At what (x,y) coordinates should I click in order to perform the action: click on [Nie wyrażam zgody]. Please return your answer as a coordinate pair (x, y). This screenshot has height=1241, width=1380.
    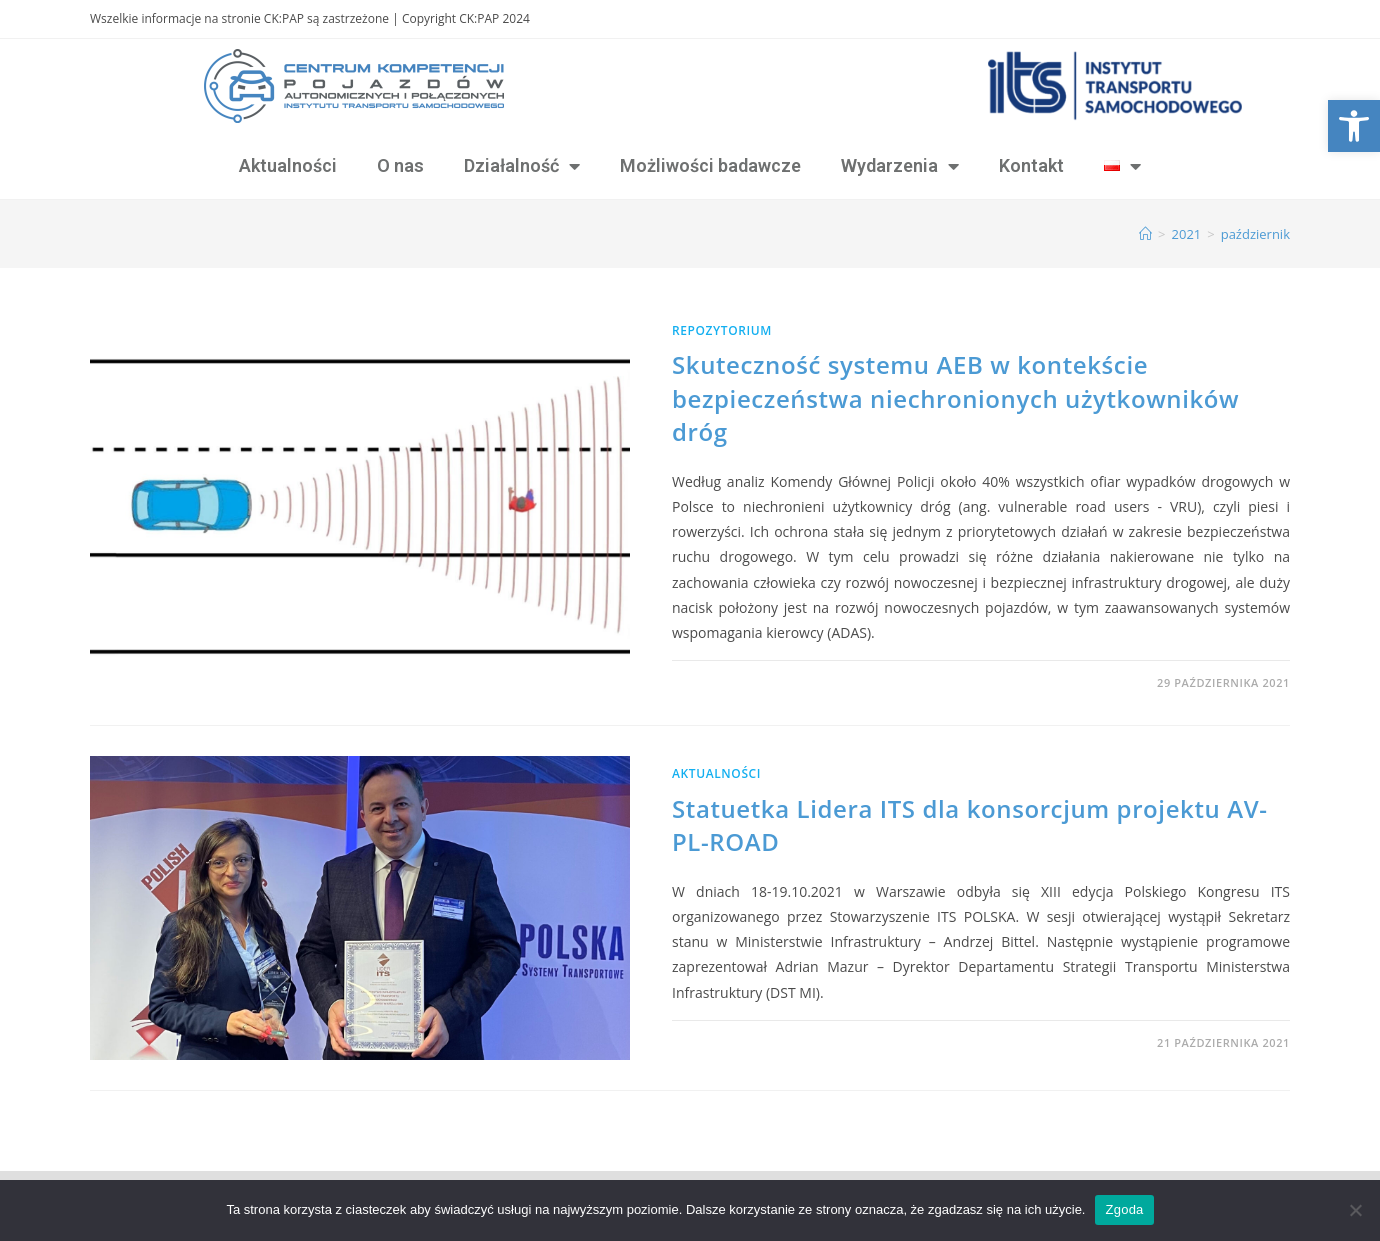
    Looking at the image, I should click on (1355, 1210).